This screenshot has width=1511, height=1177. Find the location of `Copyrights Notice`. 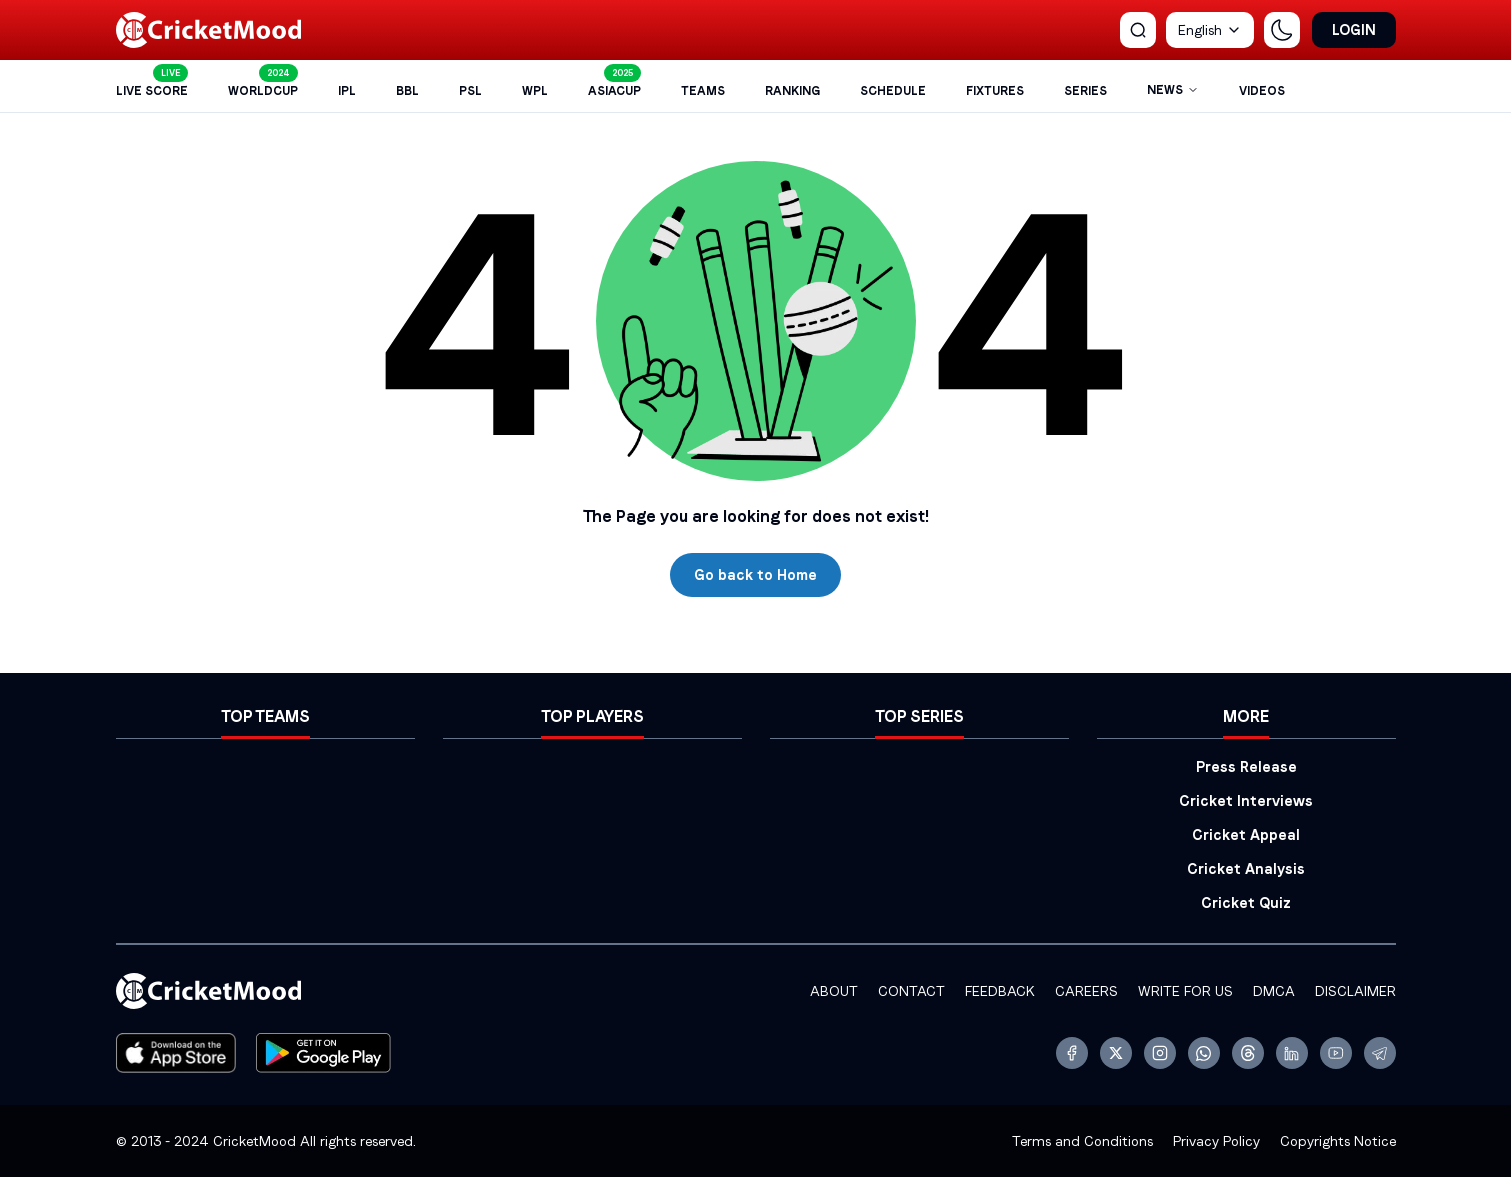

Copyrights Notice is located at coordinates (1338, 1141).